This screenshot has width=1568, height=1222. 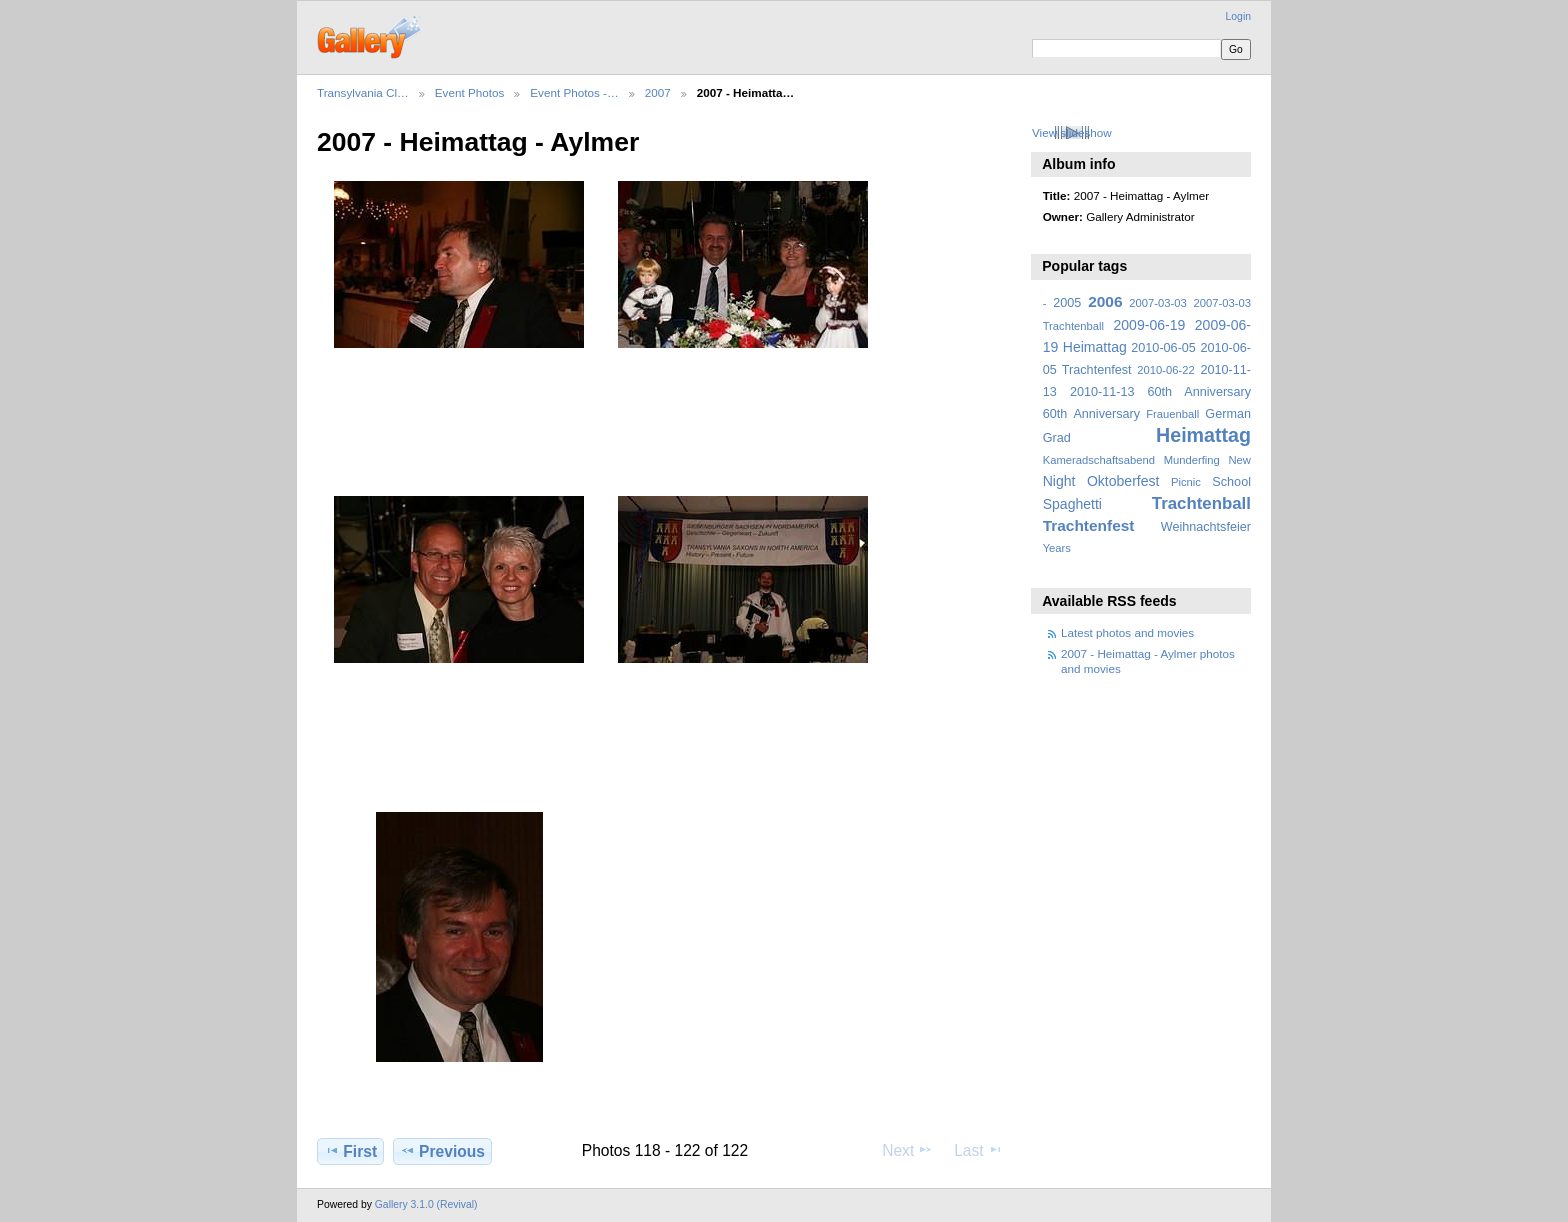 I want to click on Years, so click(x=1057, y=548).